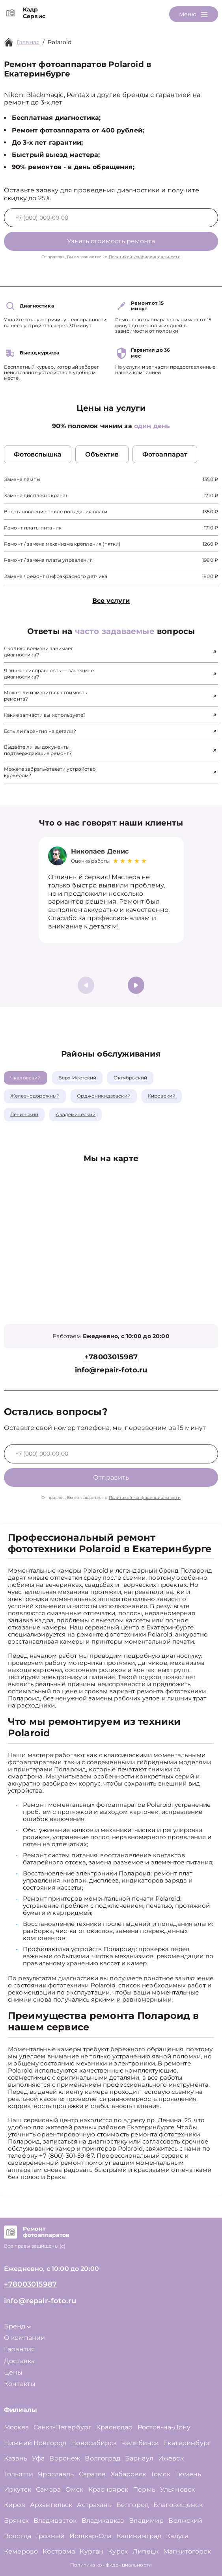  Describe the element at coordinates (28, 42) in the screenshot. I see `Главная` at that location.